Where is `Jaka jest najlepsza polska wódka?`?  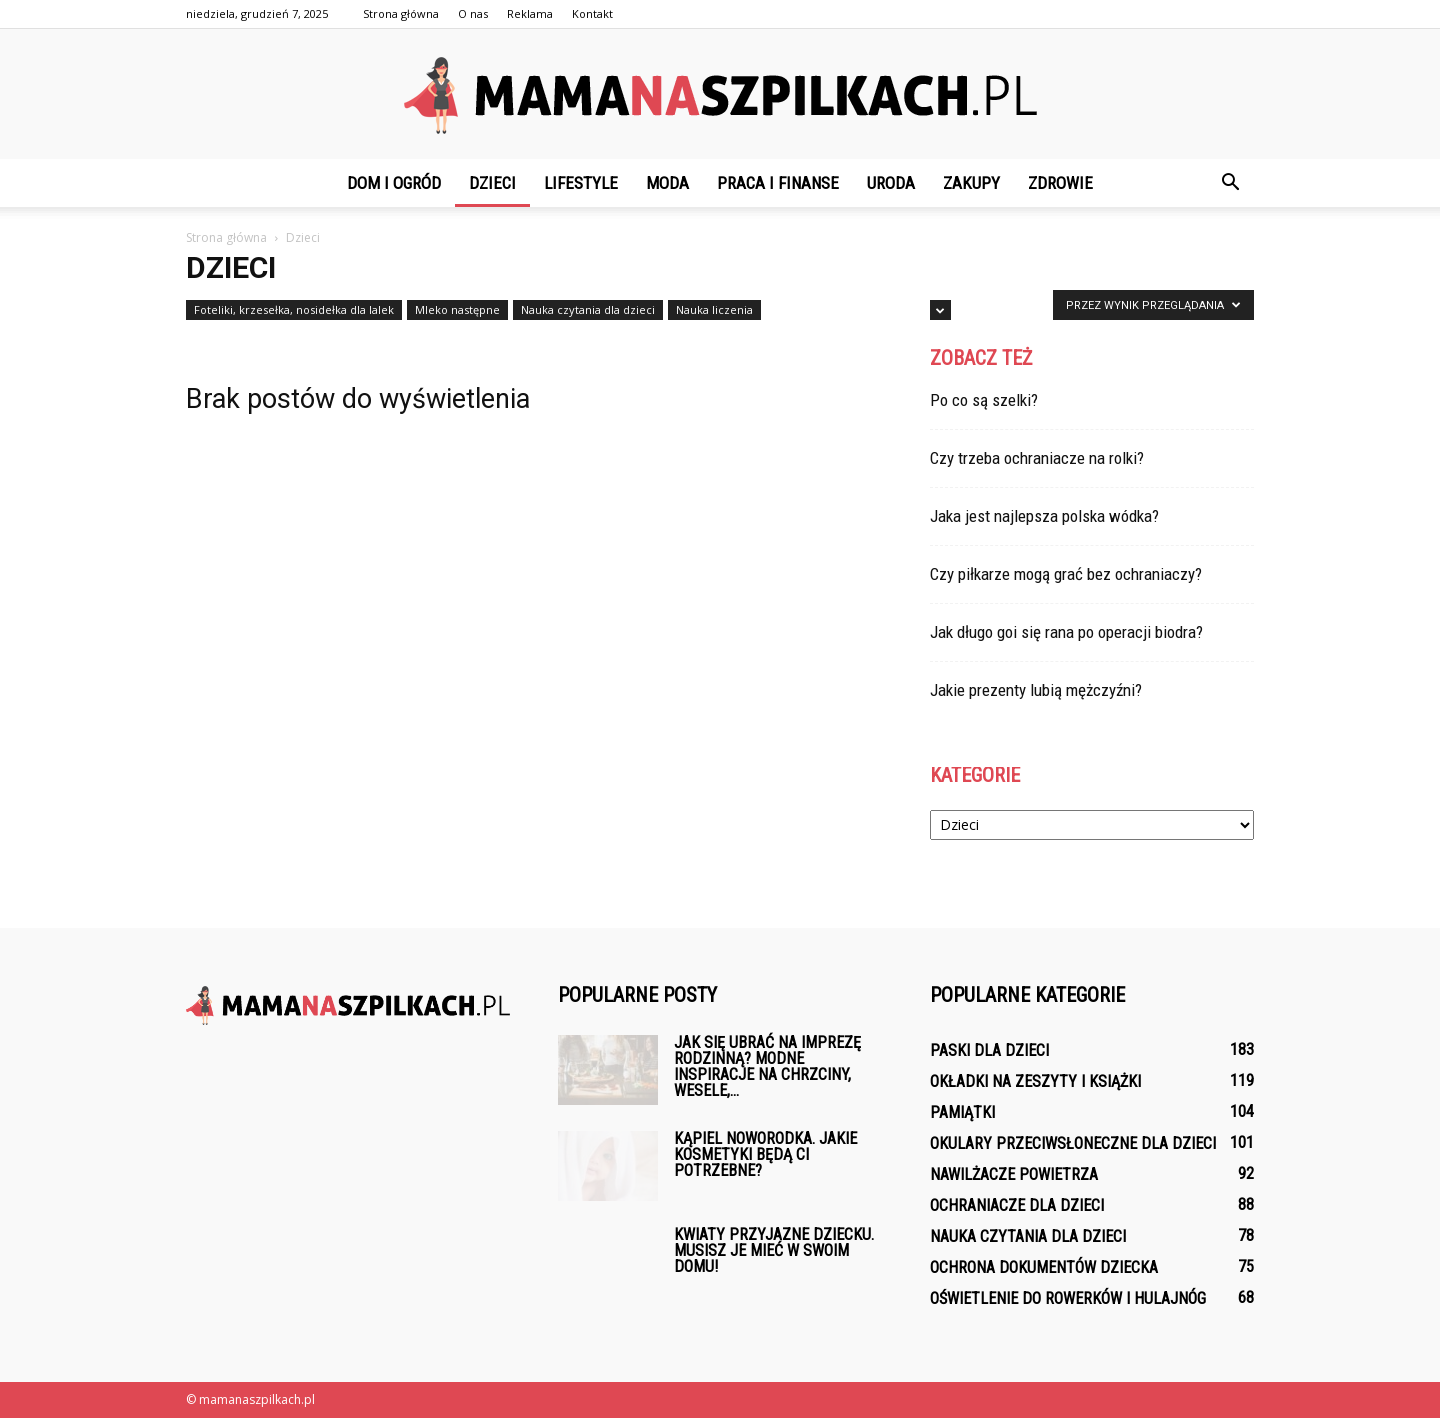 Jaka jest najlepsza polska wódka? is located at coordinates (1044, 516).